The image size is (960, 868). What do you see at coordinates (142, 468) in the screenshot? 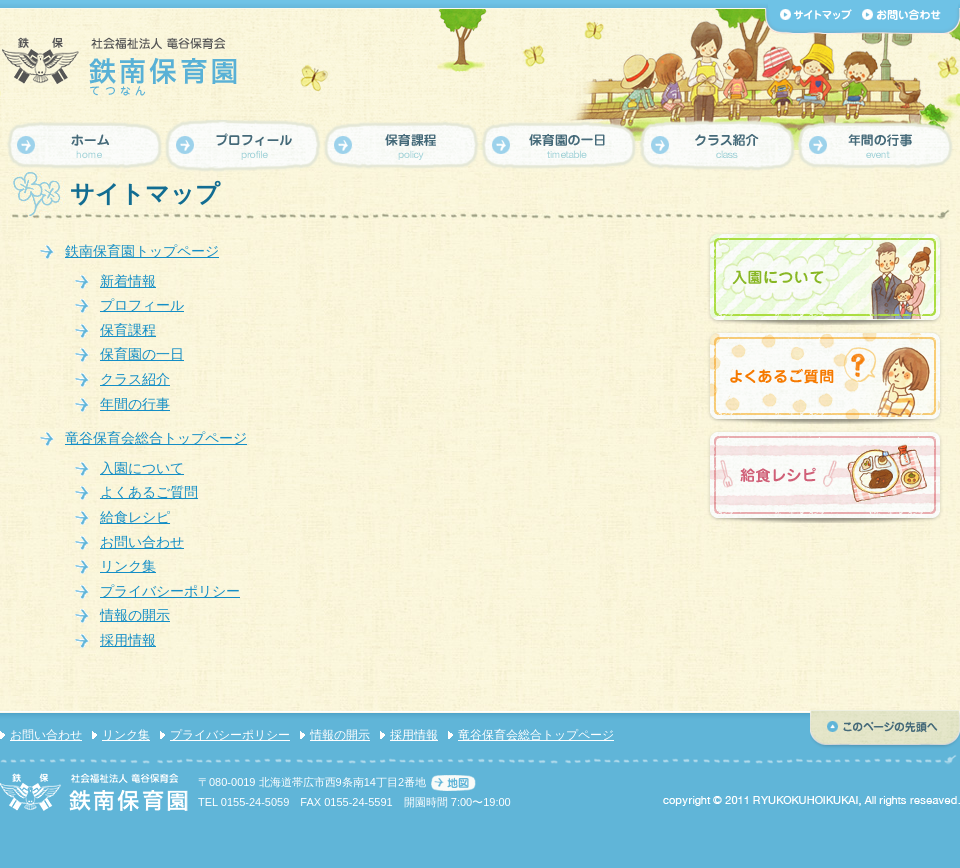
I see `入園について` at bounding box center [142, 468].